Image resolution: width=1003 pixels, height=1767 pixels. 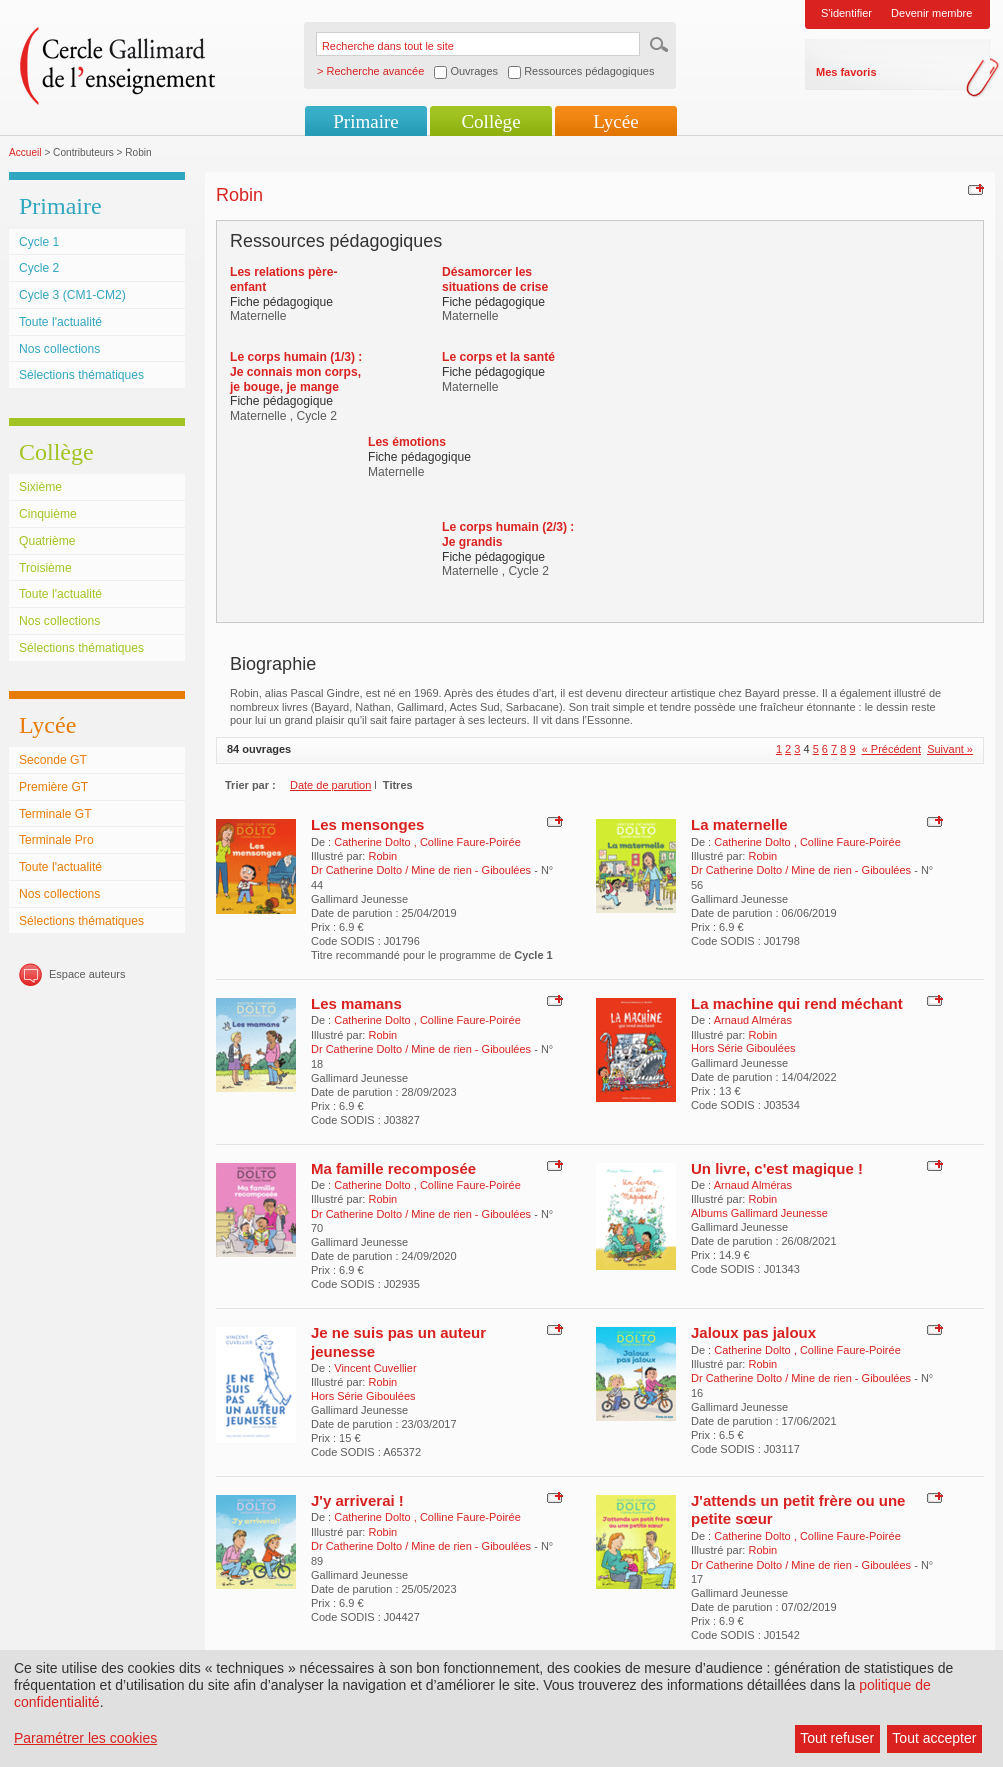 What do you see at coordinates (931, 13) in the screenshot?
I see `Devenir membre` at bounding box center [931, 13].